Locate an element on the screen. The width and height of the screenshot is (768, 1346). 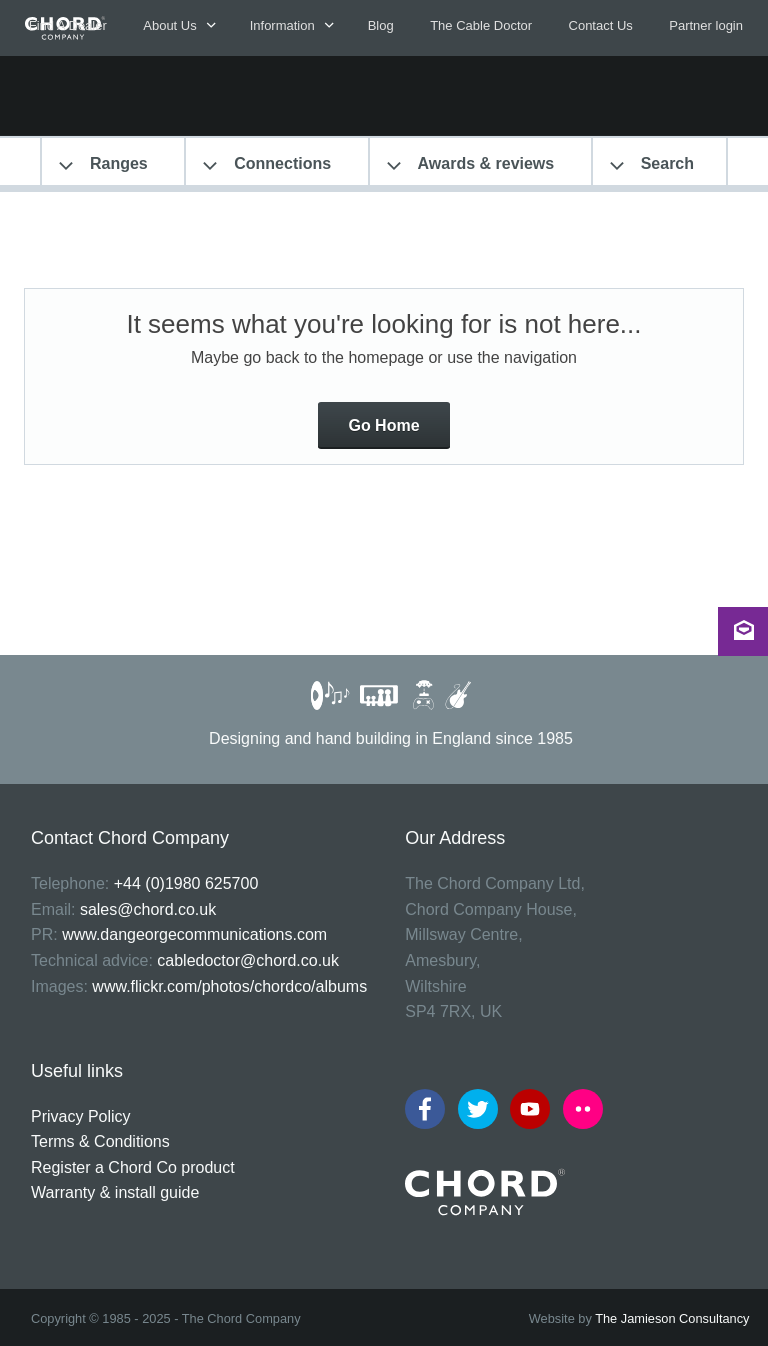
Find A Dealer is located at coordinates (68, 25).